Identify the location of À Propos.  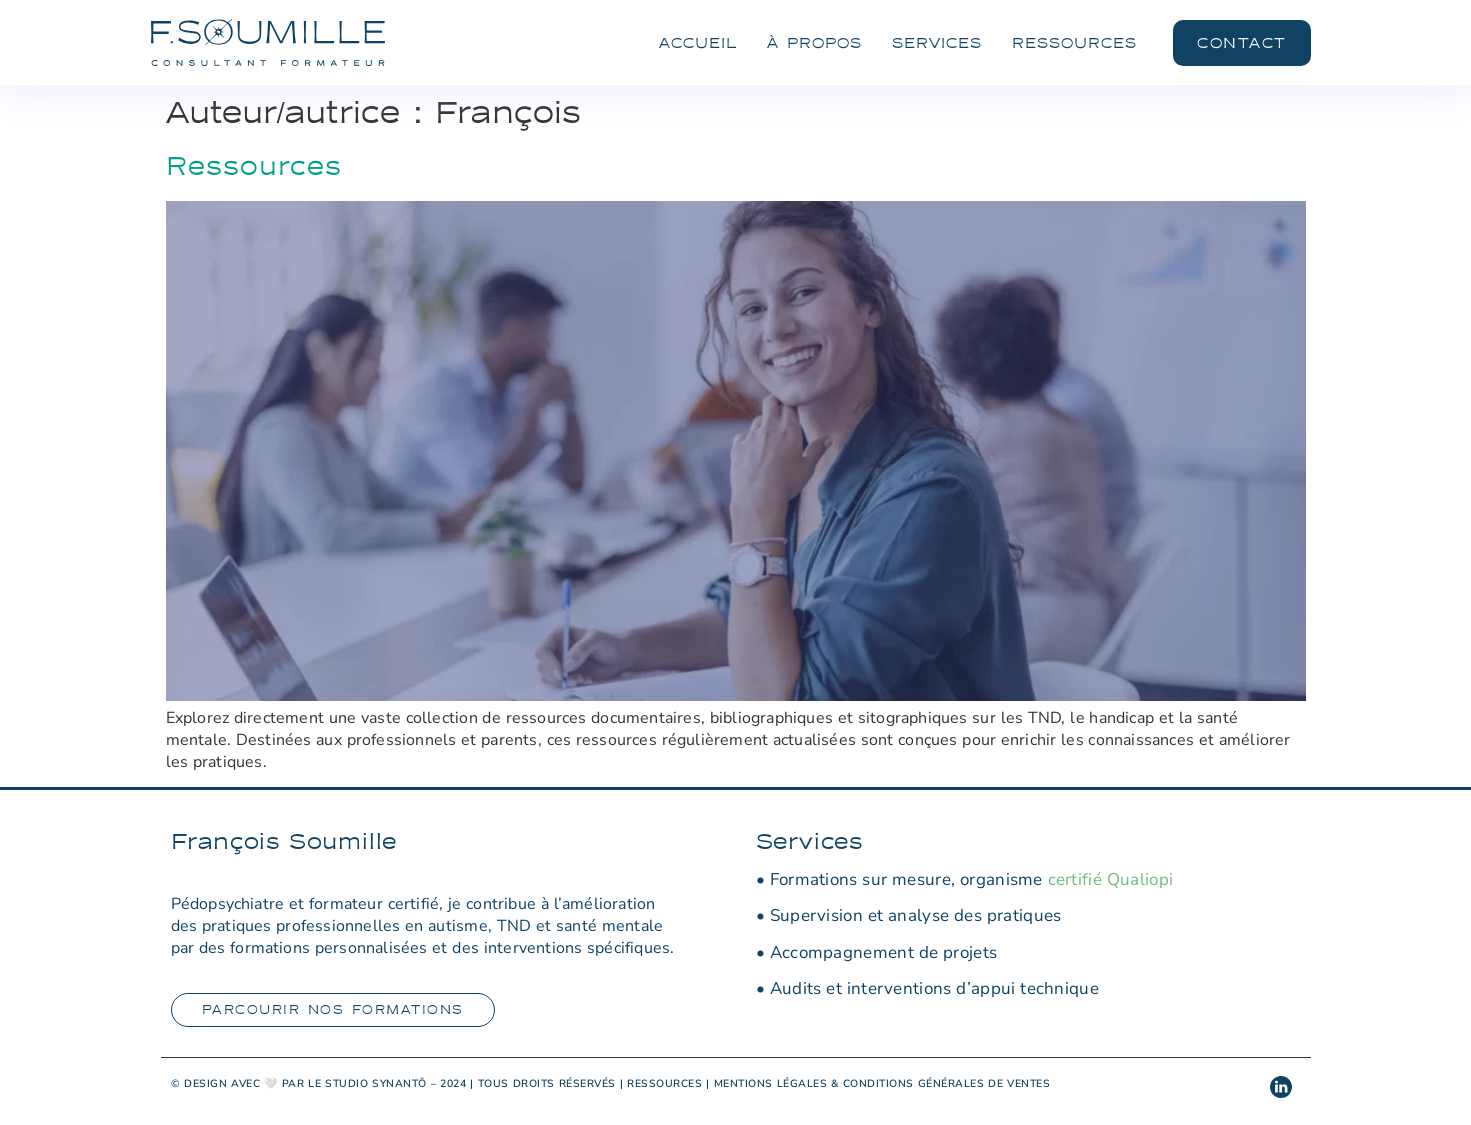
(814, 43).